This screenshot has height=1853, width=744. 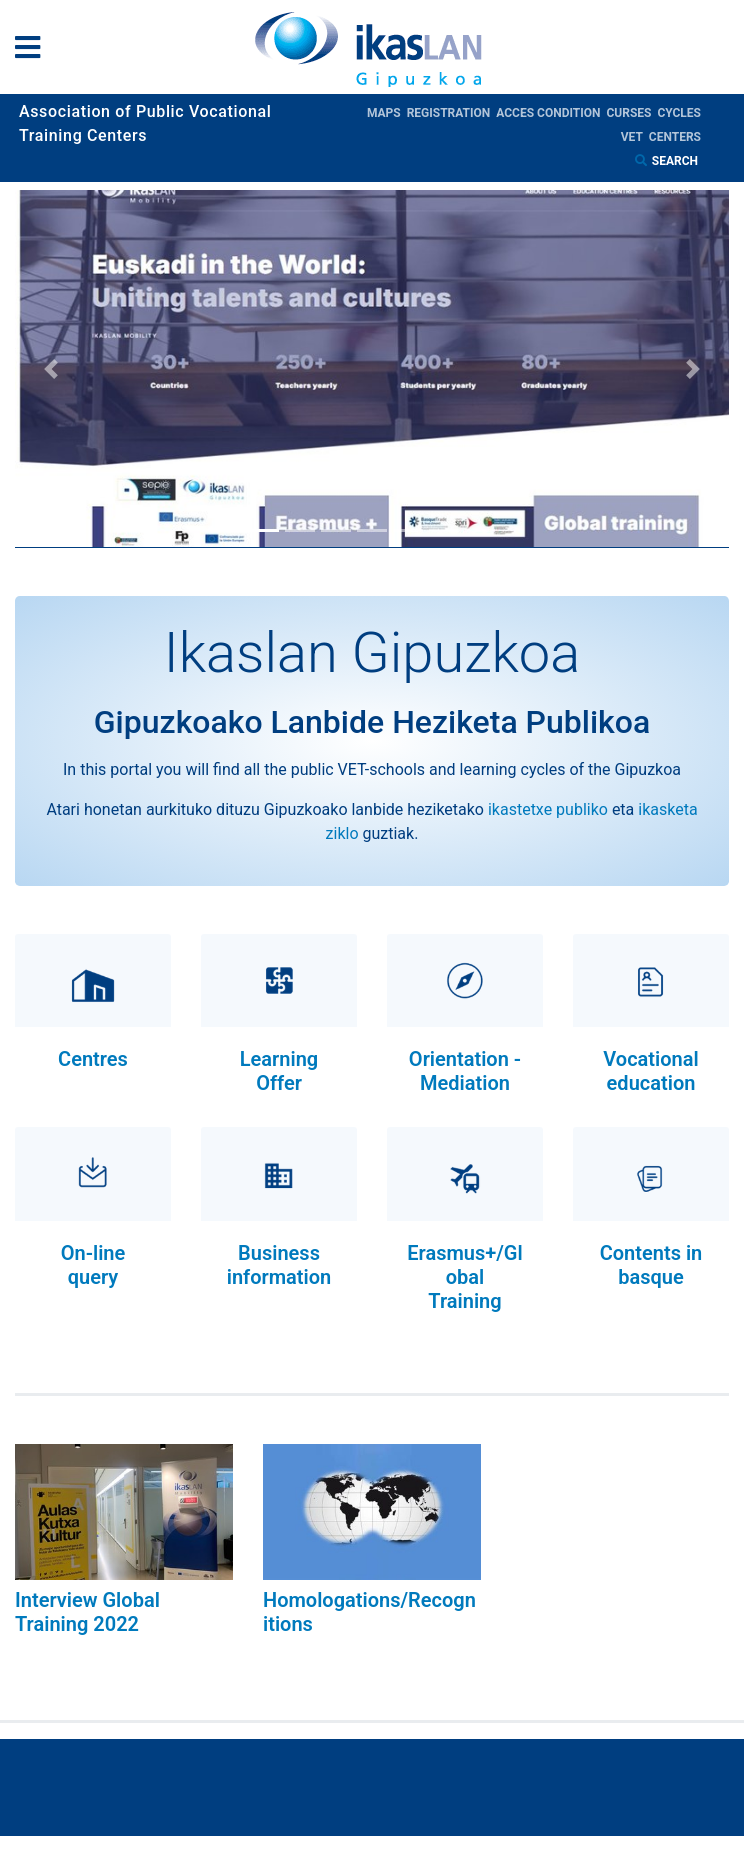 I want to click on Vocational education, so click(x=650, y=1071).